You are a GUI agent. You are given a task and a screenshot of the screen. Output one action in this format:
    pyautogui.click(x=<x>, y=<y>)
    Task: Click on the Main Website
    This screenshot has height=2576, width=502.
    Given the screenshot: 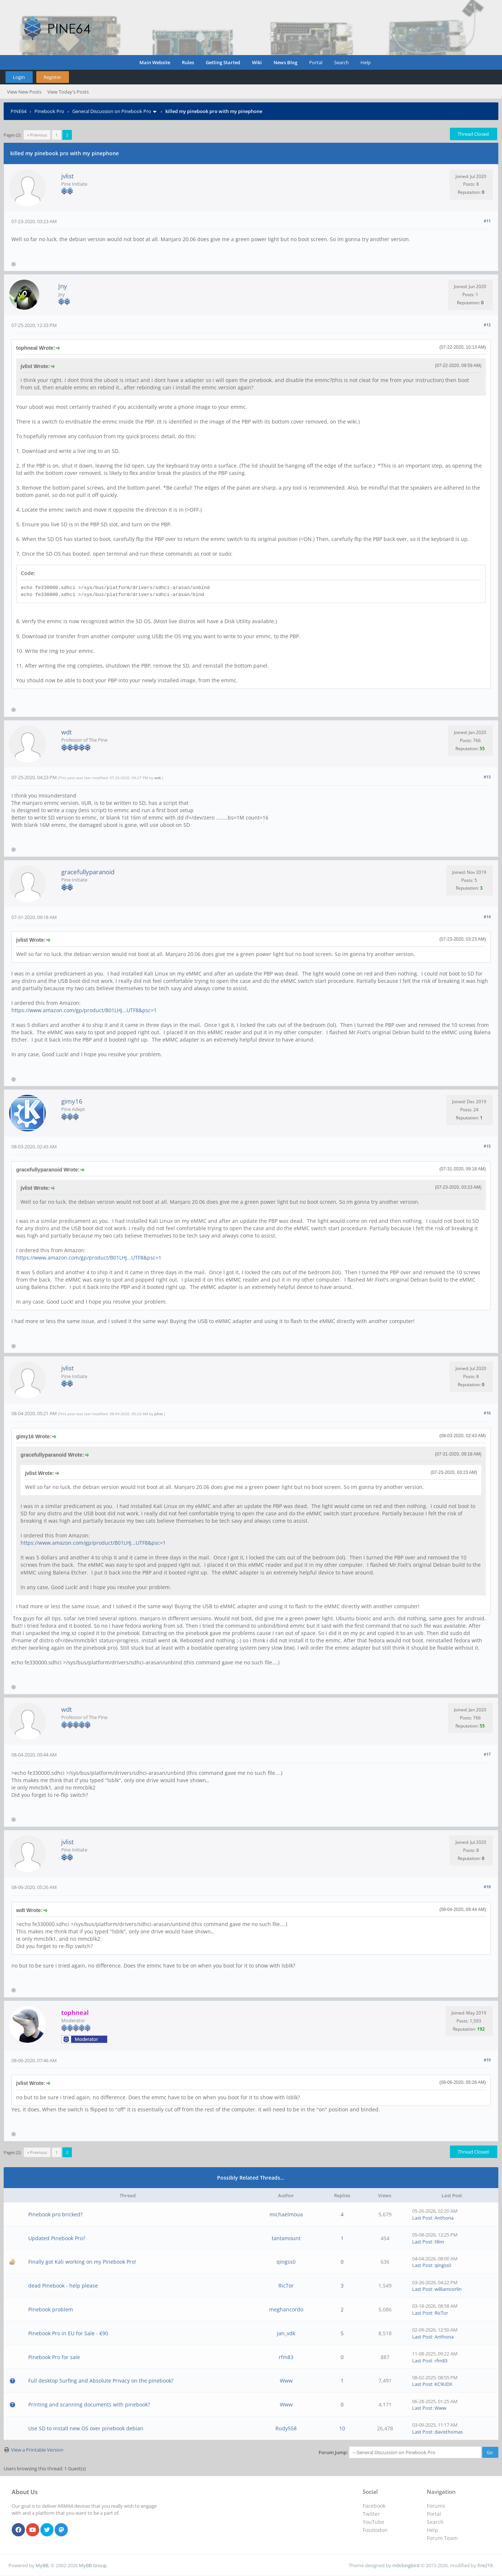 What is the action you would take?
    pyautogui.click(x=154, y=62)
    